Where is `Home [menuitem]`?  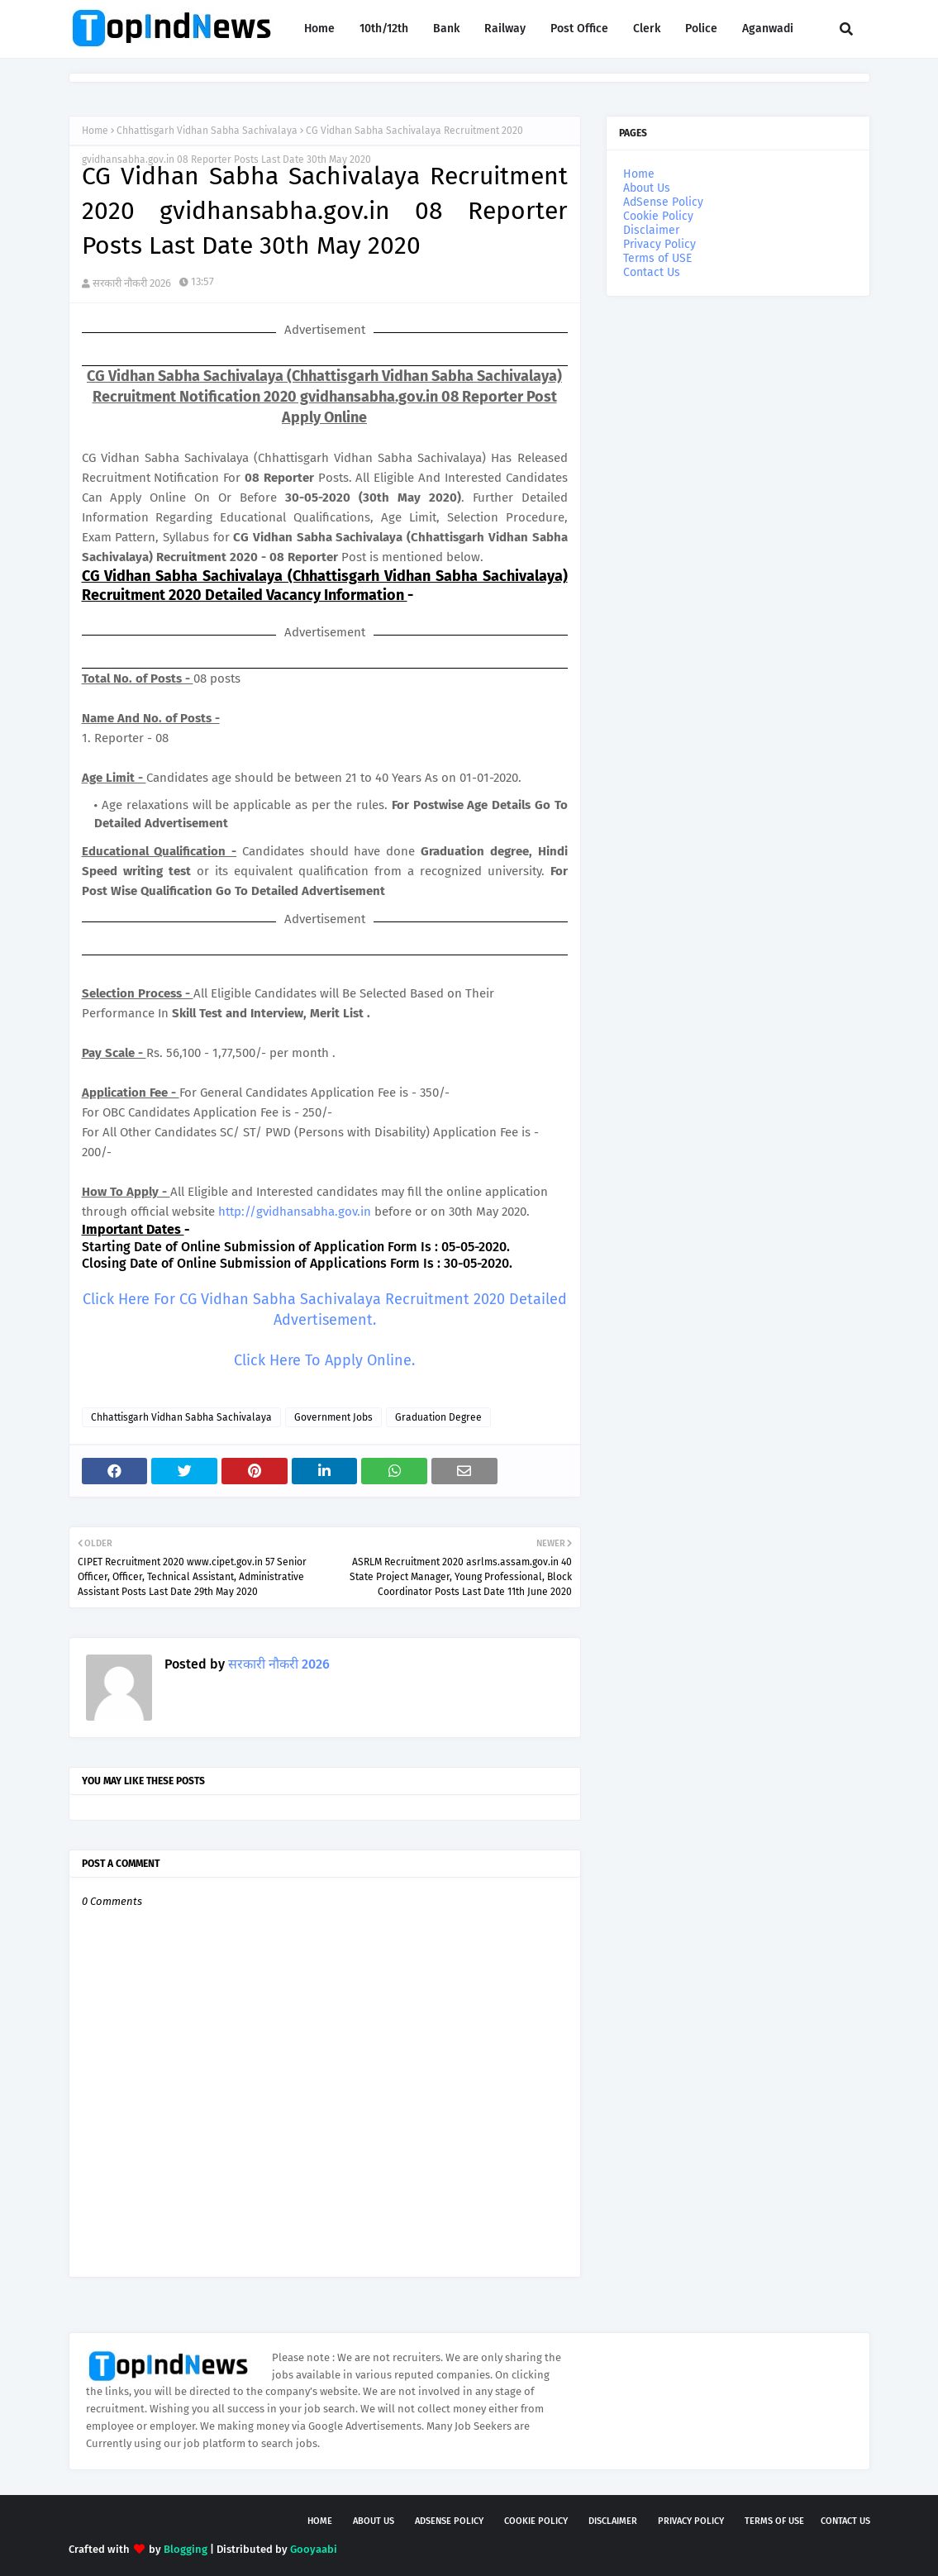 Home [menuitem] is located at coordinates (319, 28).